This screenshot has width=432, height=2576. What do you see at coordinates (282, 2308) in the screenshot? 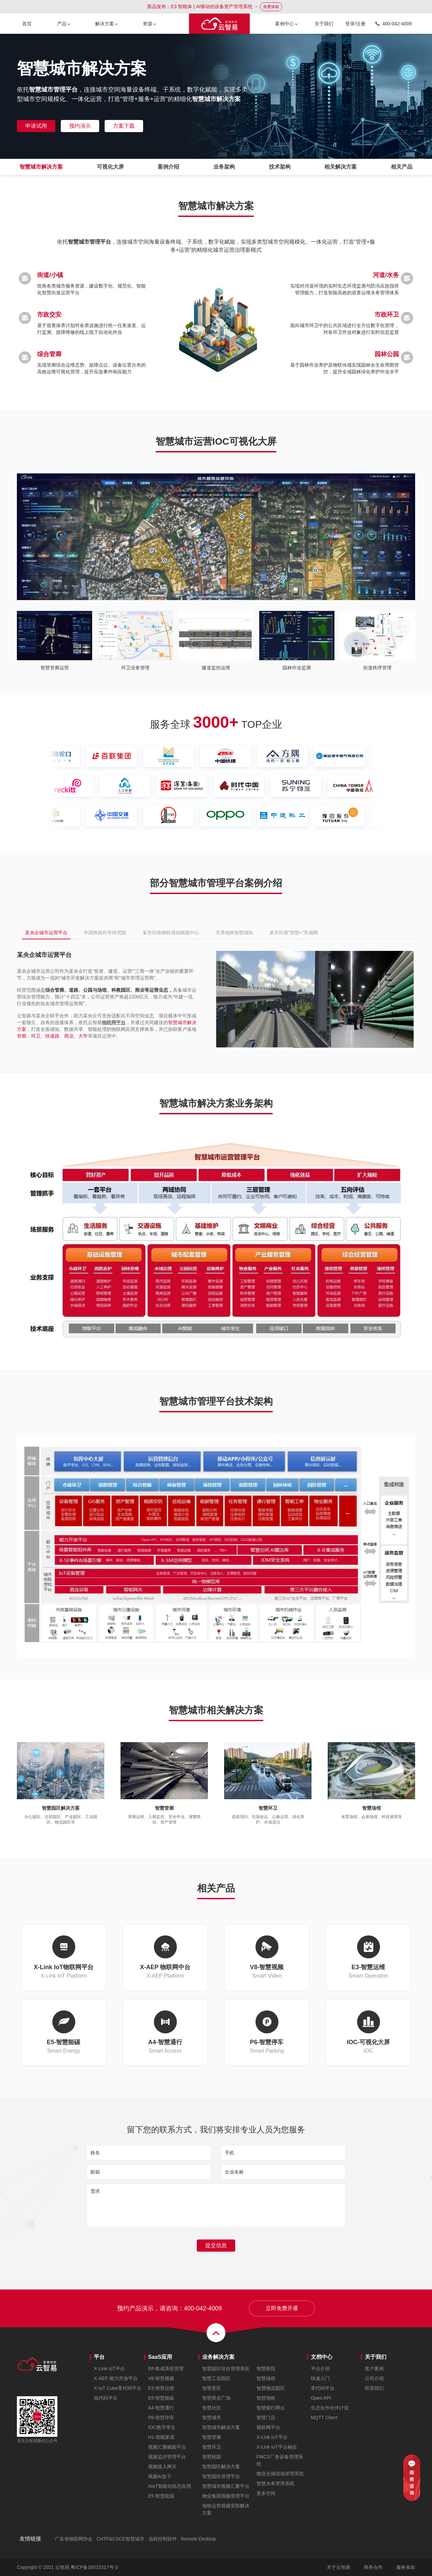
I see `立即免费开通` at bounding box center [282, 2308].